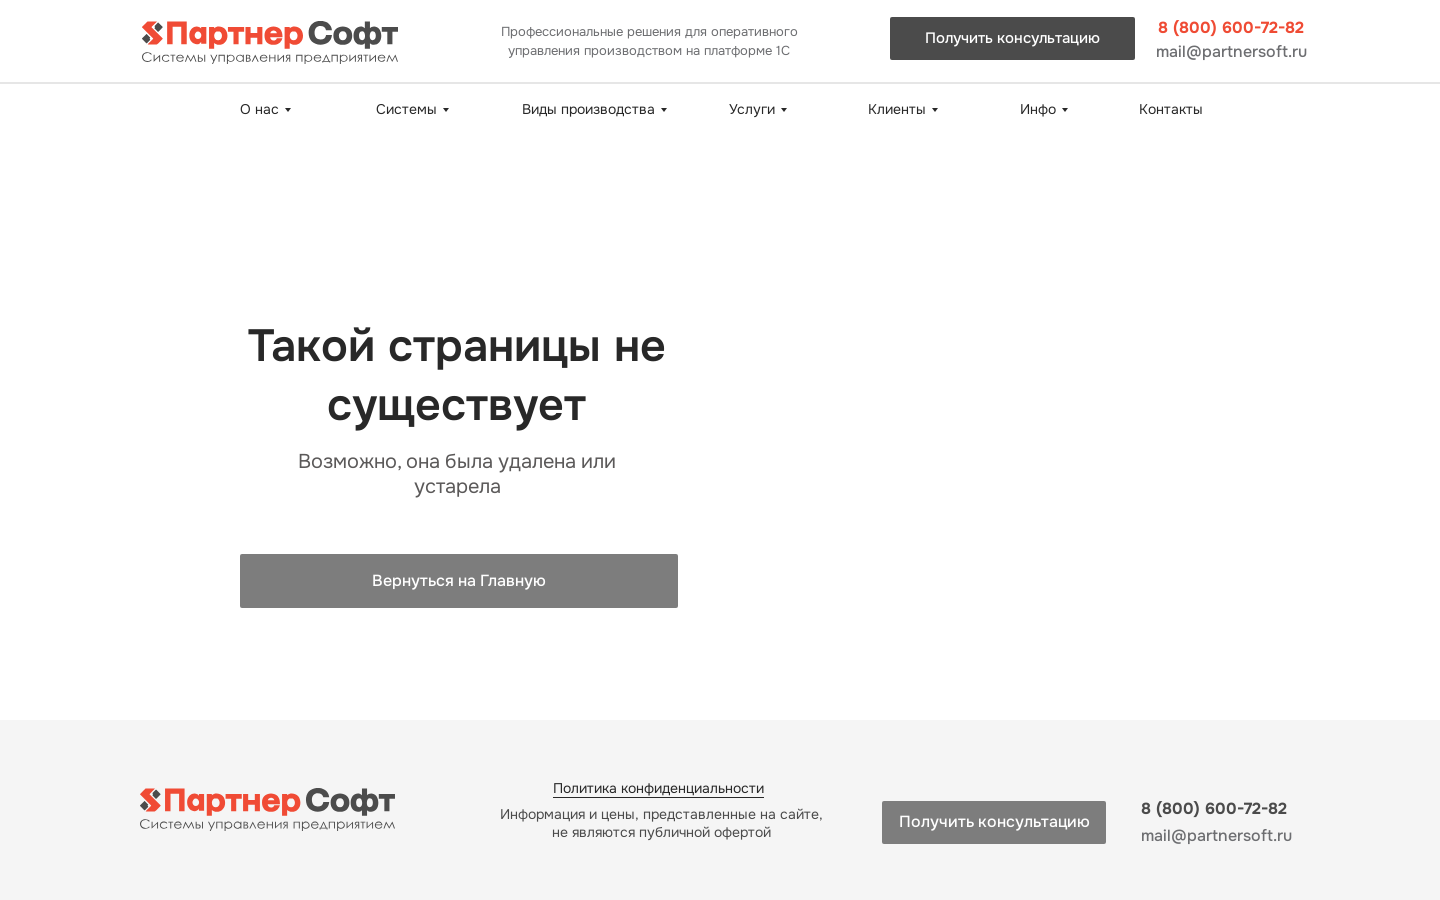  What do you see at coordinates (1038, 109) in the screenshot?
I see `Инфо` at bounding box center [1038, 109].